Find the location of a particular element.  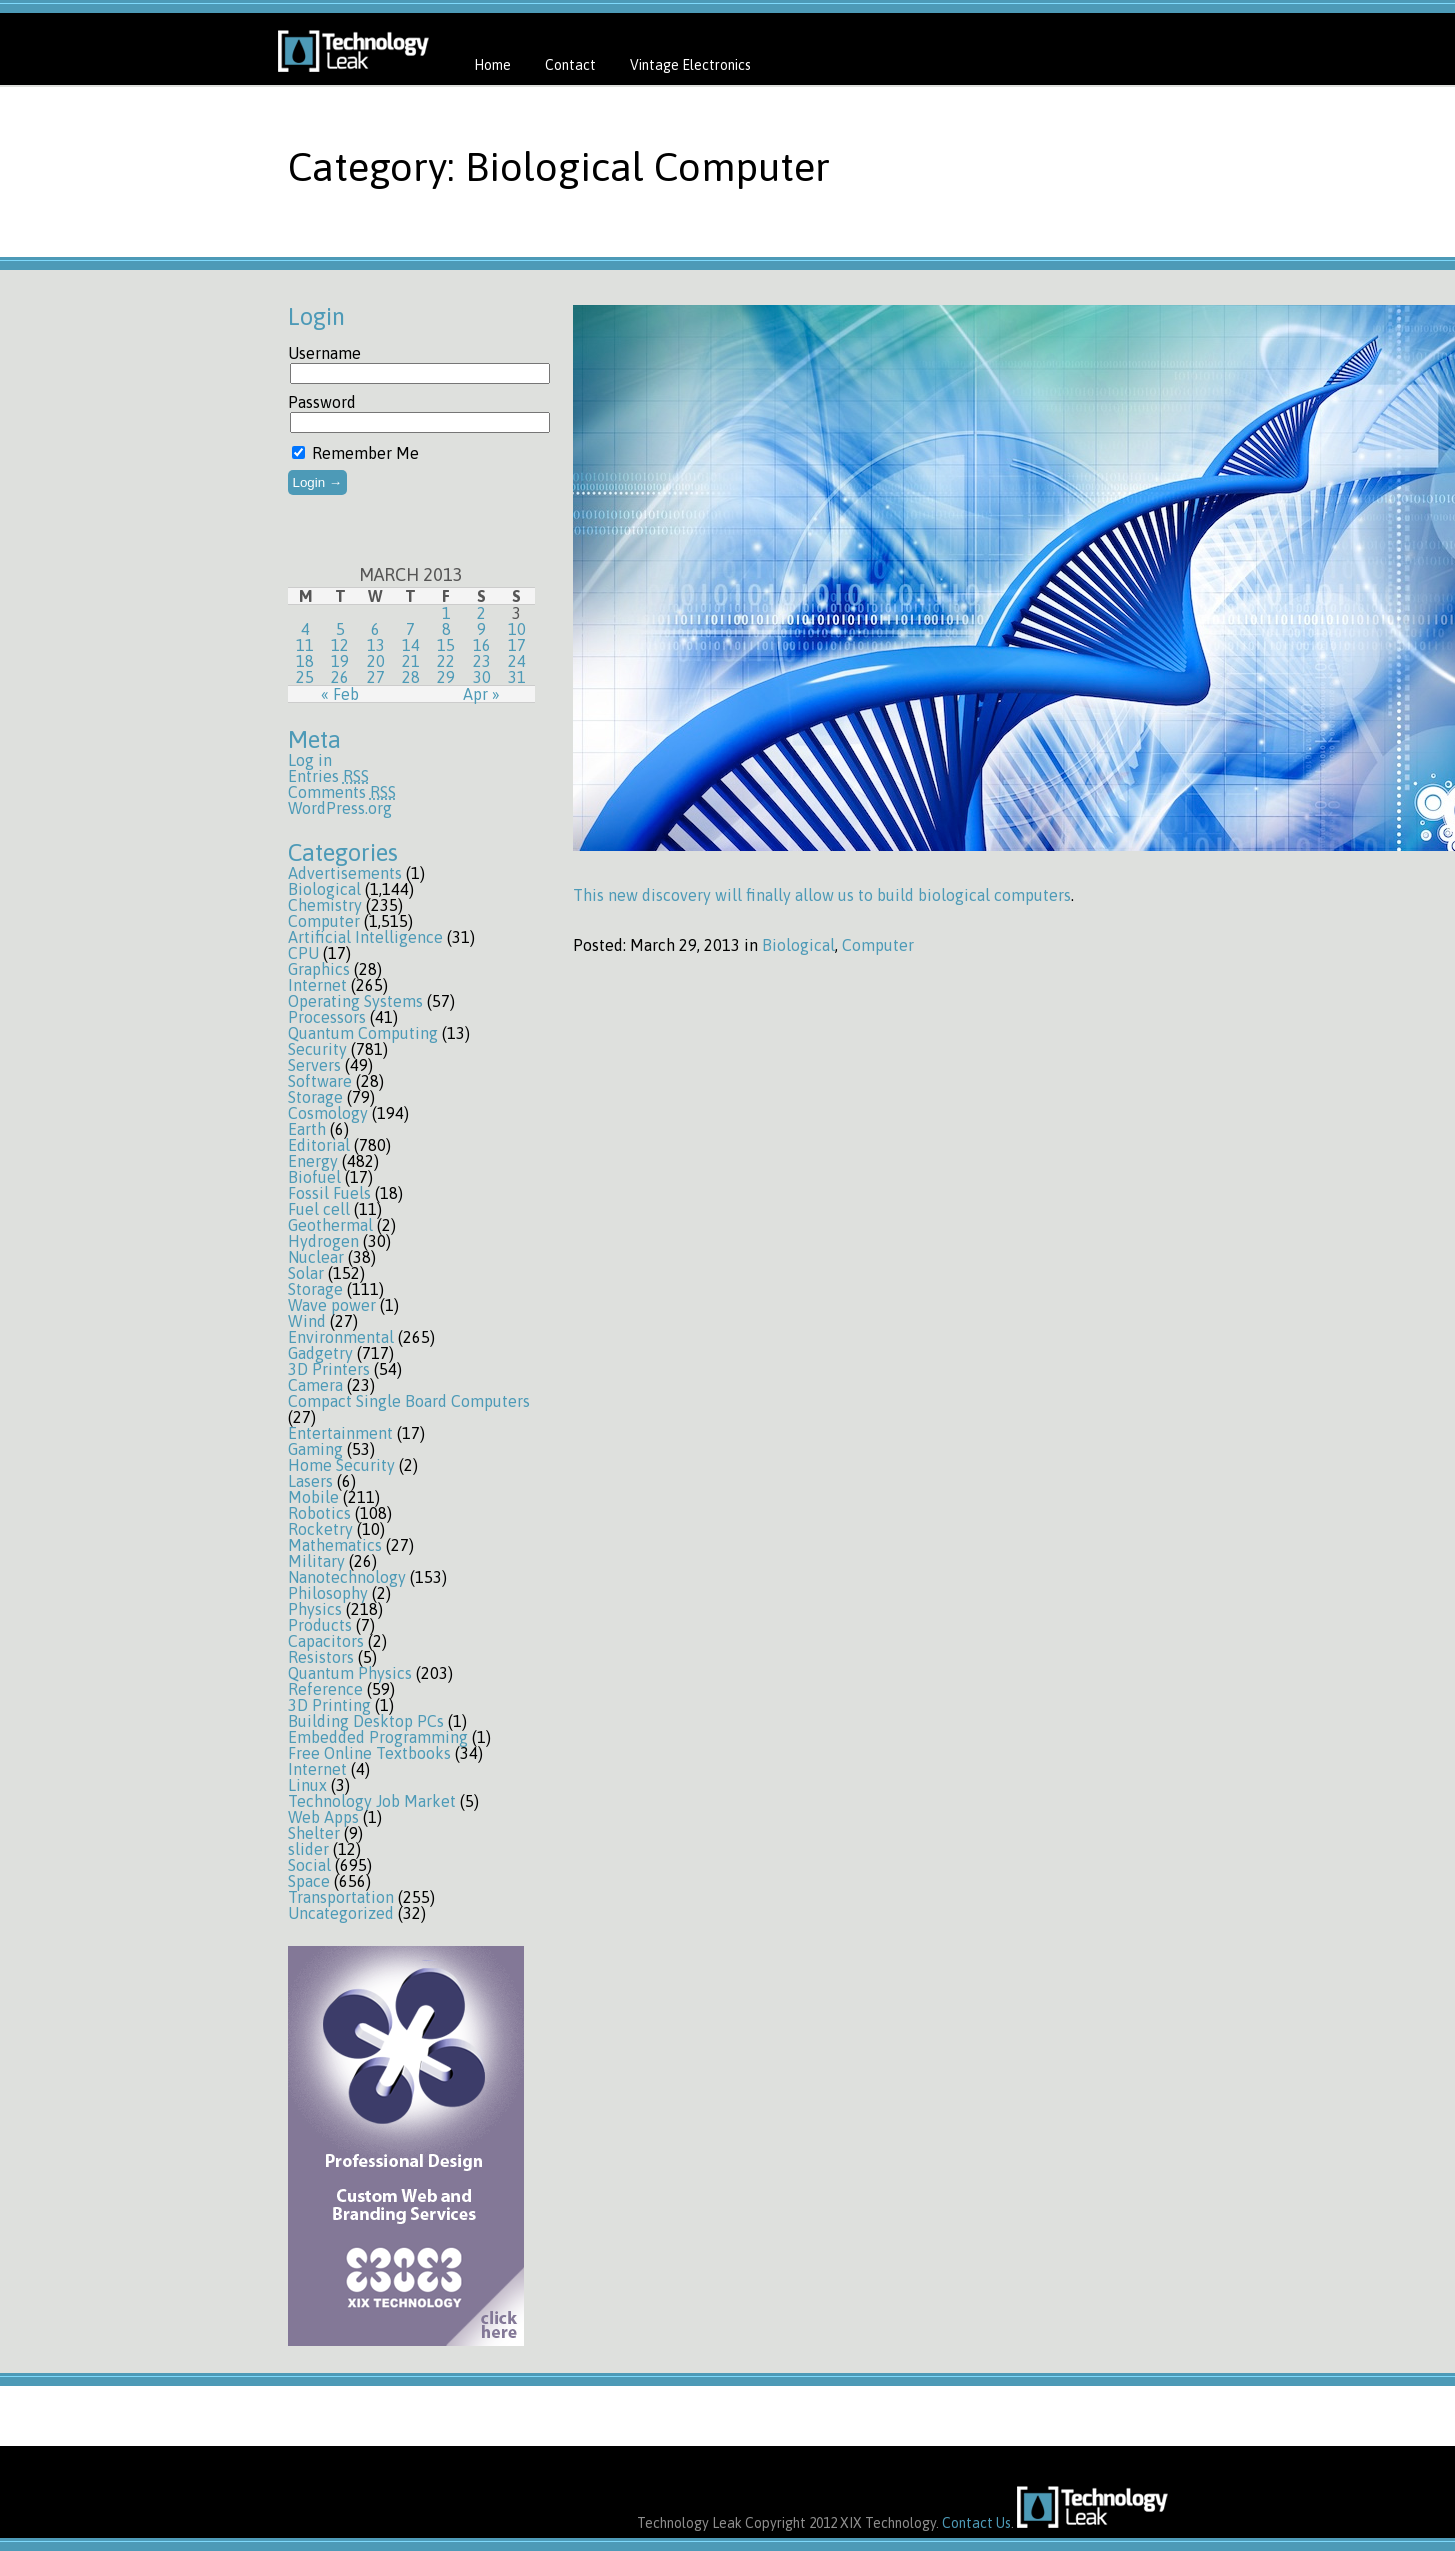

Contact is located at coordinates (570, 65).